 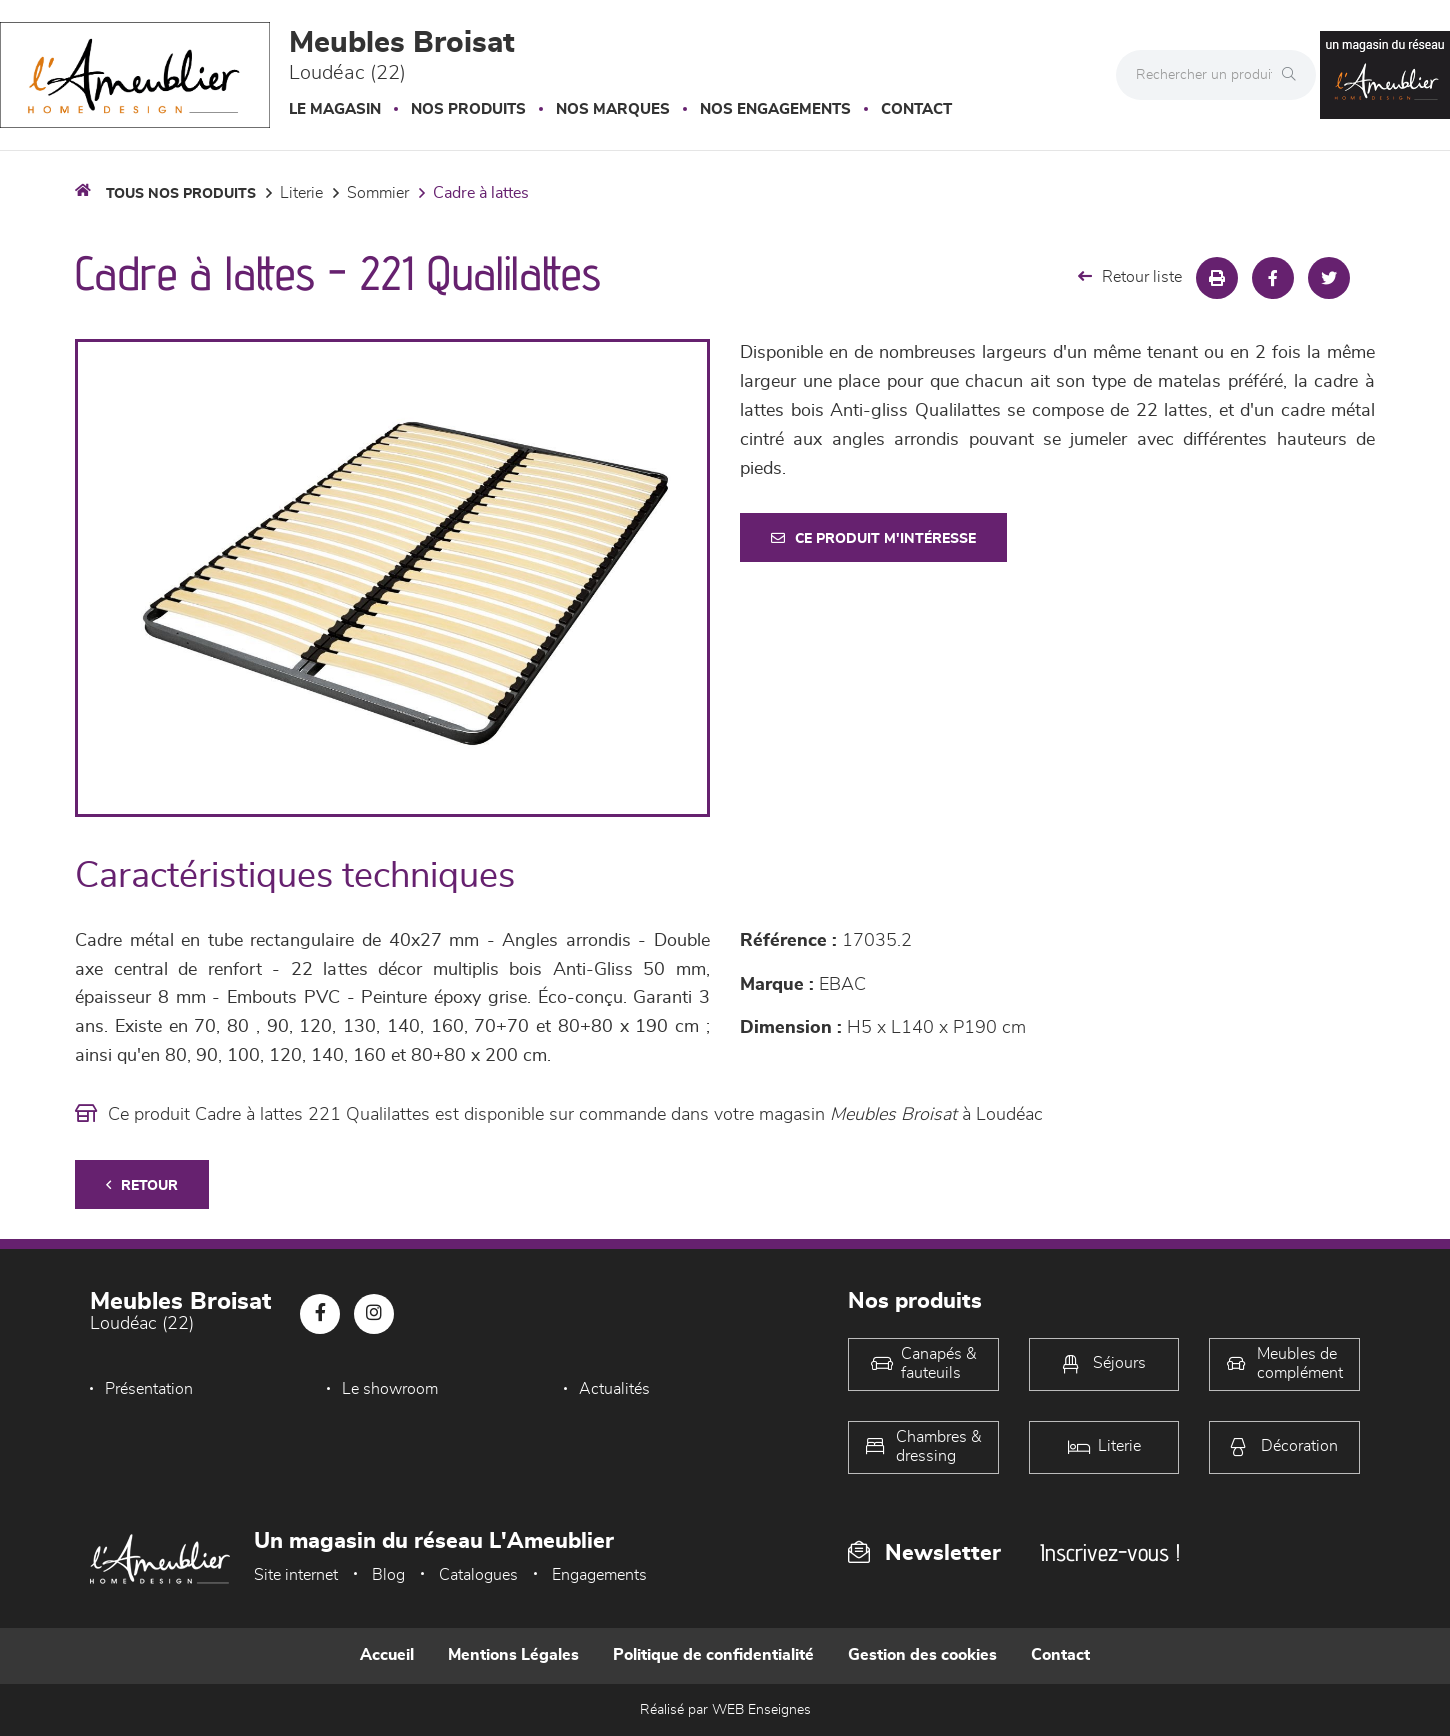 What do you see at coordinates (1294, 75) in the screenshot?
I see `[Rechercher]` at bounding box center [1294, 75].